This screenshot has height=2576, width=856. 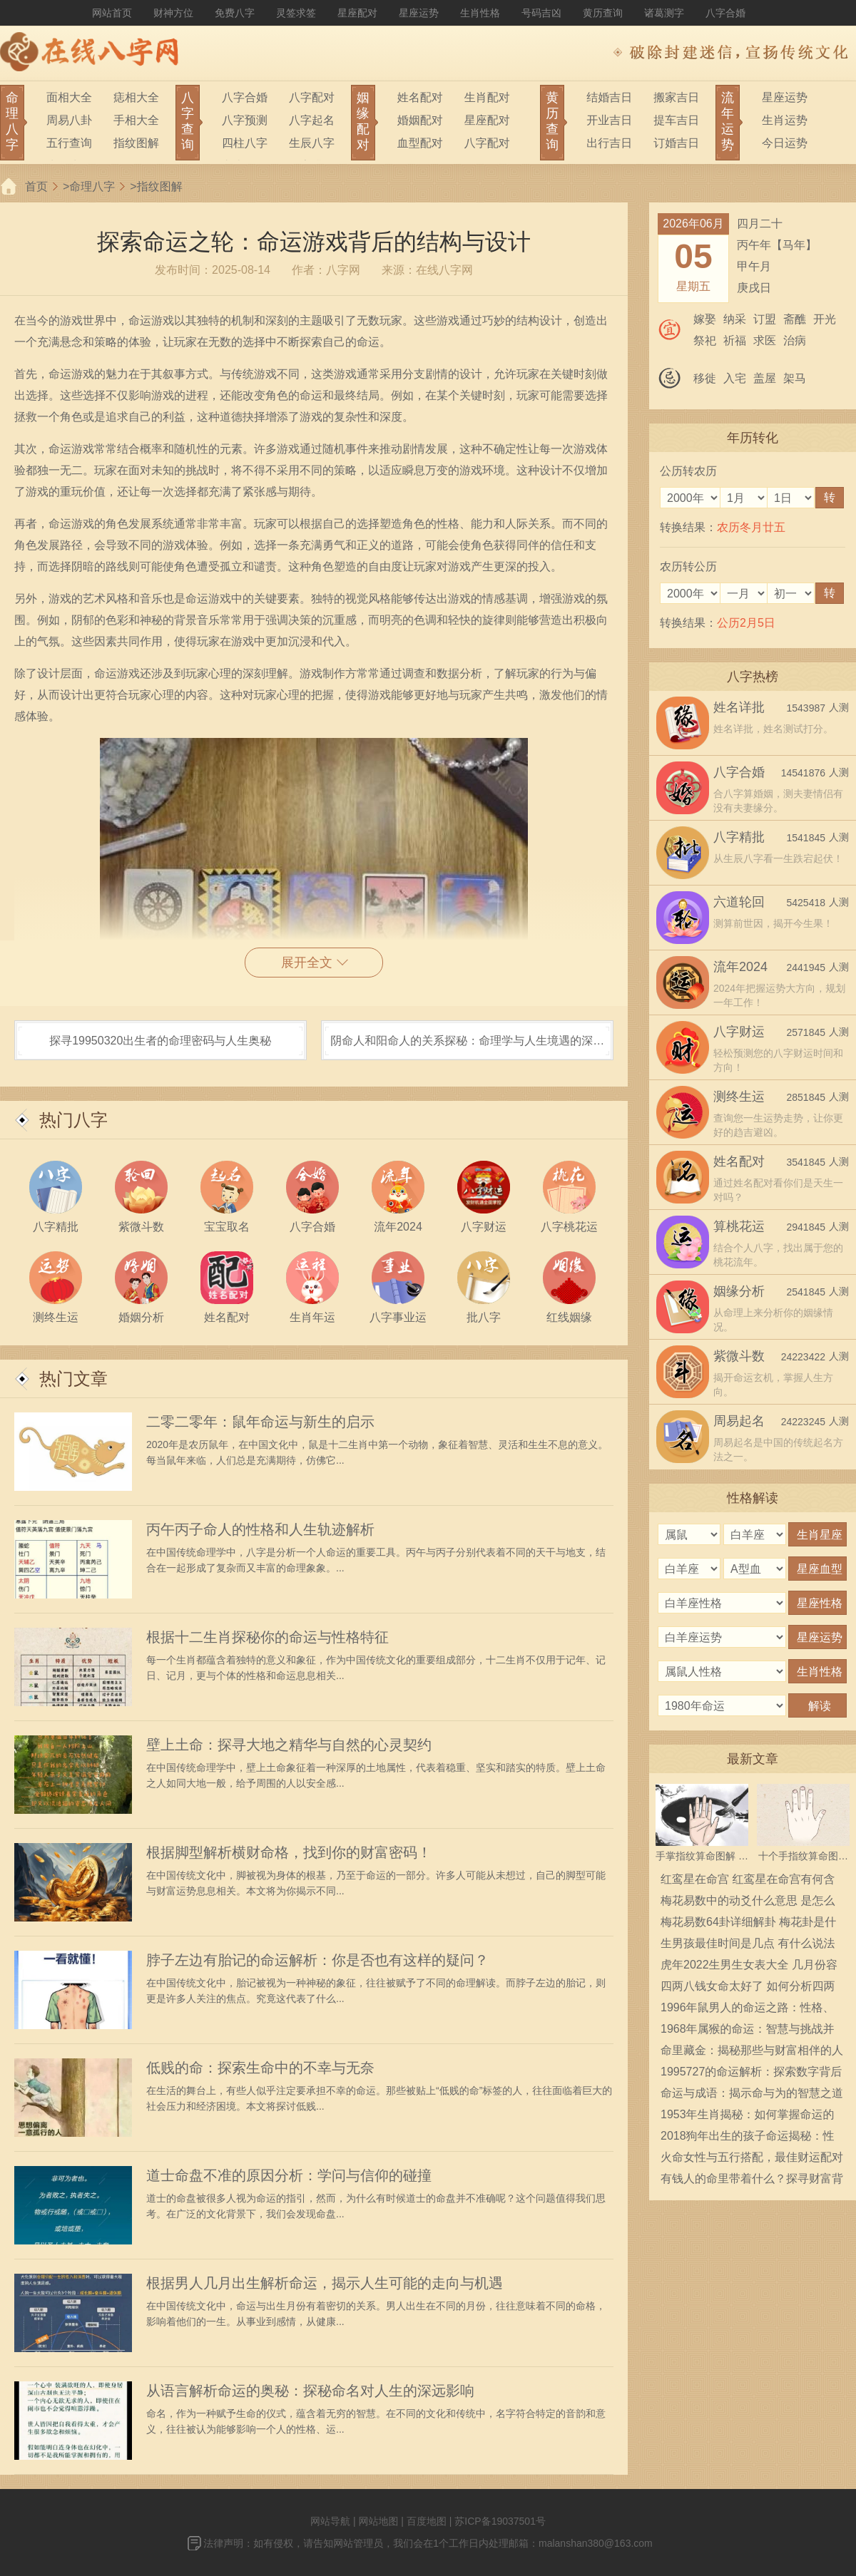 I want to click on 号码吉凶, so click(x=541, y=13).